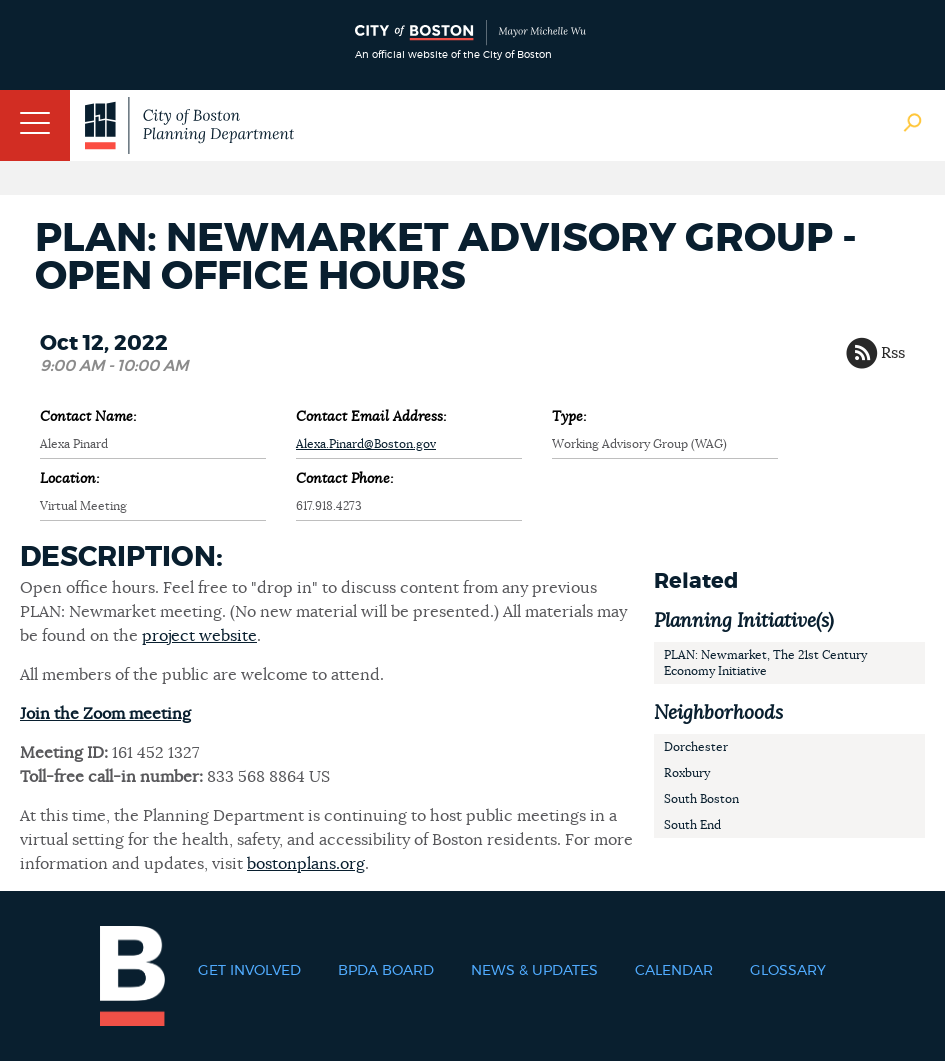 This screenshot has width=945, height=1061. I want to click on South End, so click(692, 825).